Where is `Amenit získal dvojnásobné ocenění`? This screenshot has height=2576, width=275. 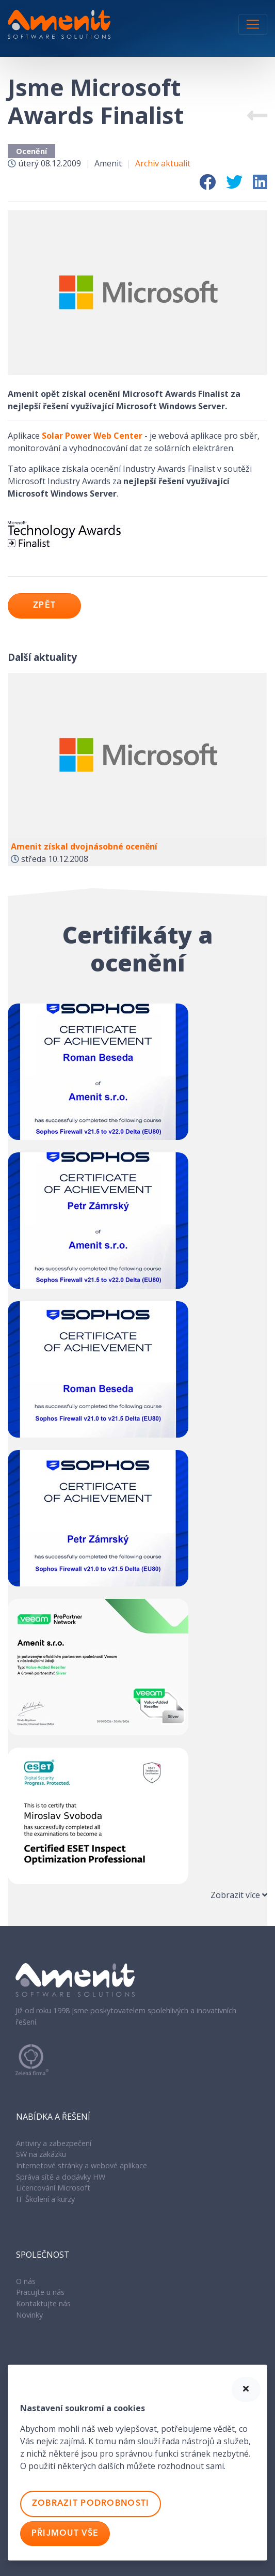
Amenit získal dvojnásobné ocenění is located at coordinates (84, 846).